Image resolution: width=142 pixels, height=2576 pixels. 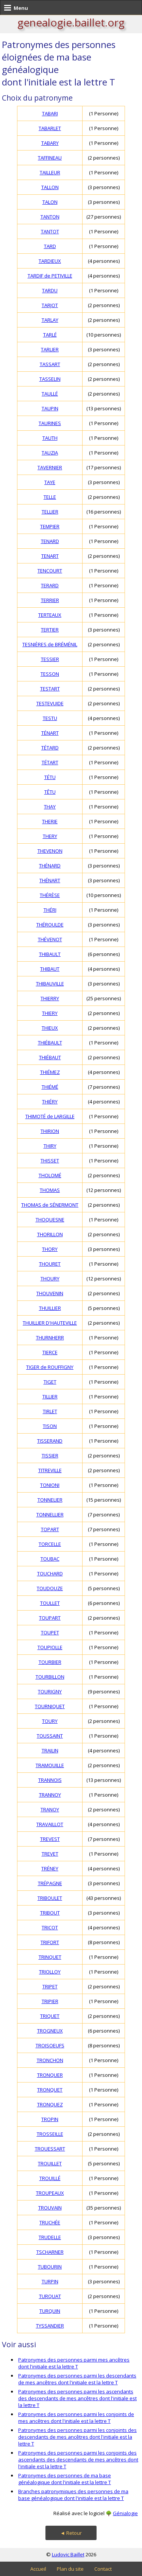 I want to click on TROUVAIN, so click(x=50, y=2207).